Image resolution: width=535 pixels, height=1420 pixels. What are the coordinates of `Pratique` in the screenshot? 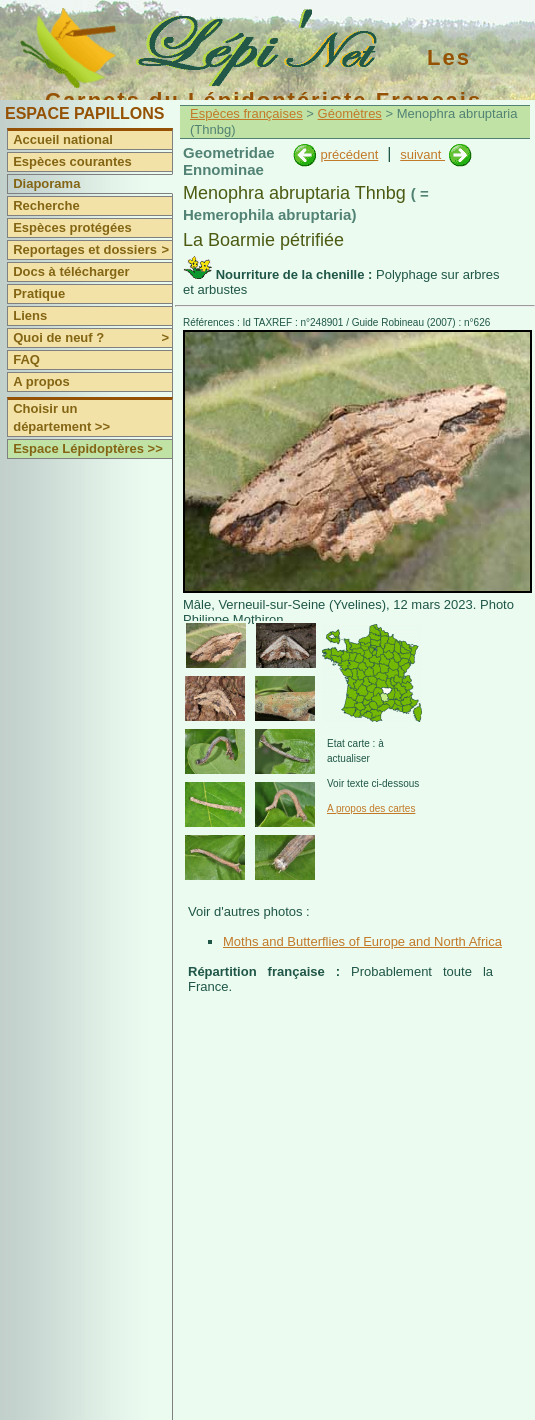 It's located at (39, 293).